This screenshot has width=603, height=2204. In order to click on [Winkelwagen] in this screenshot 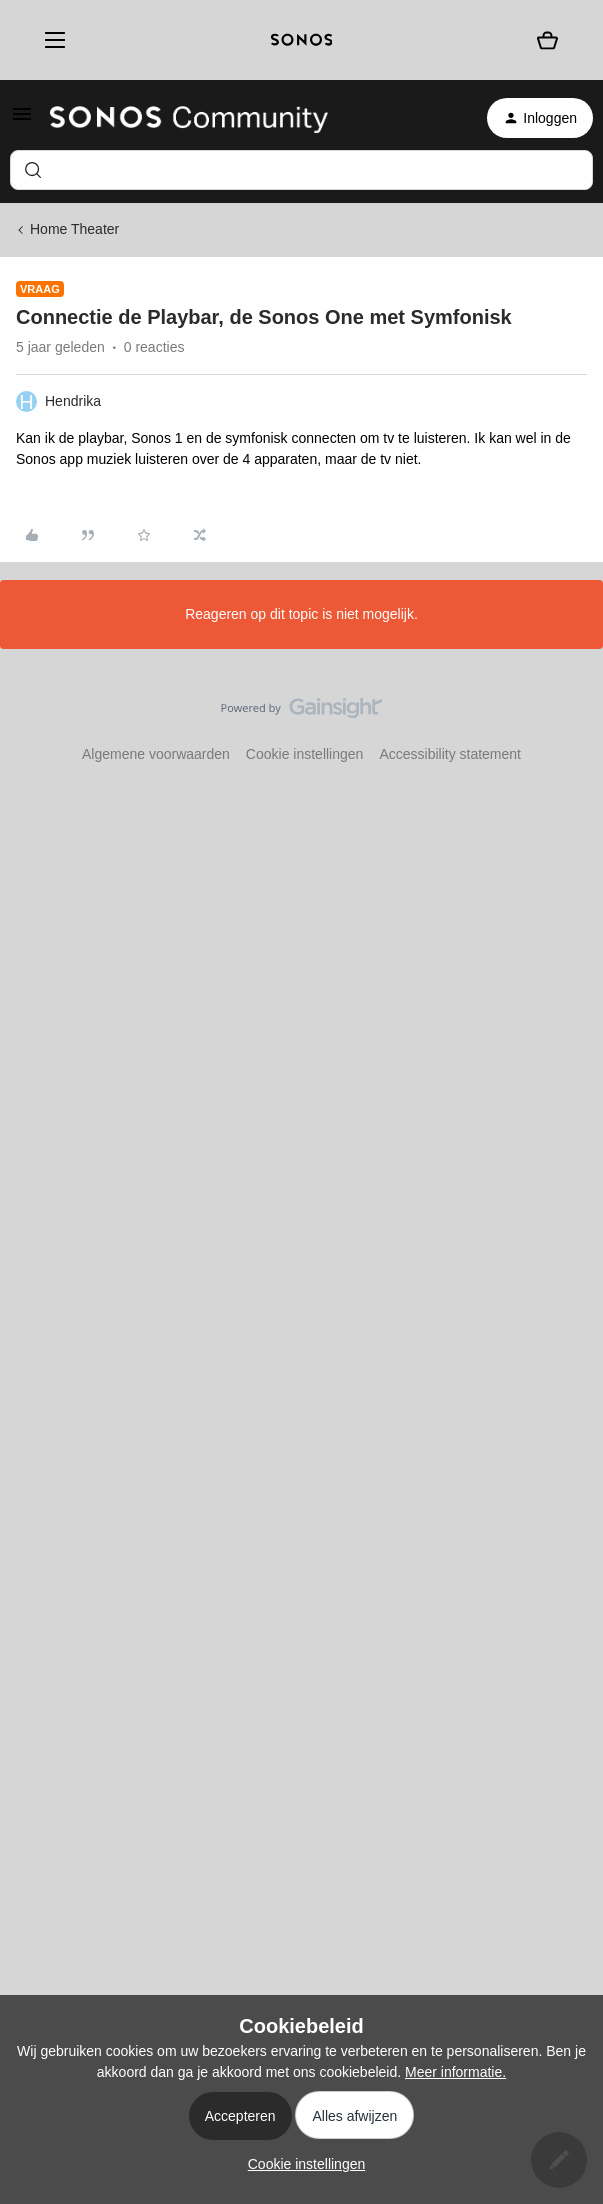, I will do `click(547, 39)`.